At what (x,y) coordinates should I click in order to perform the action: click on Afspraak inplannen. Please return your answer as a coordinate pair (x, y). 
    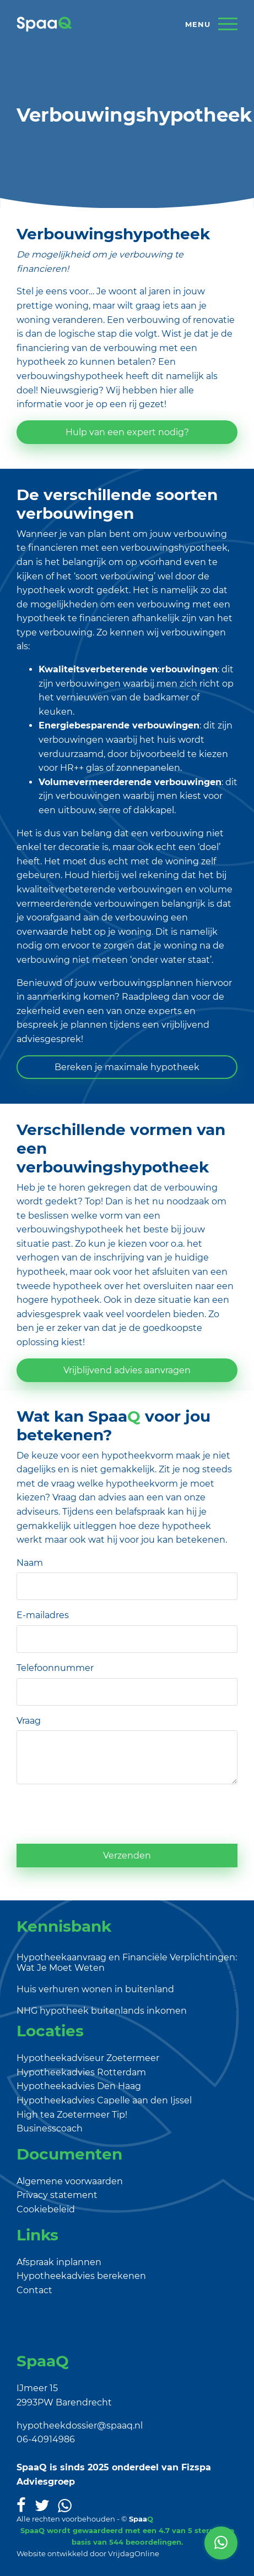
    Looking at the image, I should click on (59, 2262).